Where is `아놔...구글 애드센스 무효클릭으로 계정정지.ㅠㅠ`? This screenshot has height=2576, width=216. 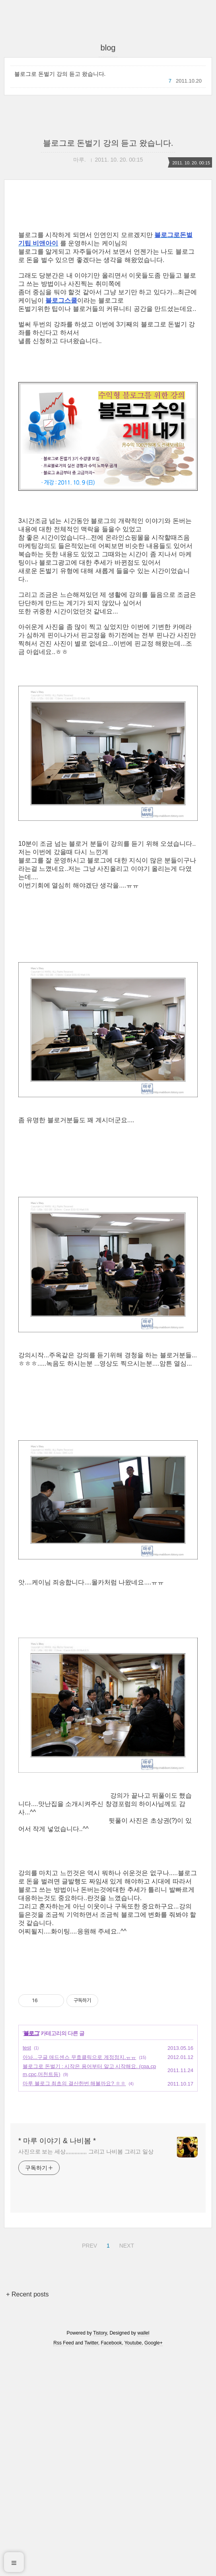
아놔...구글 애드센스 무효클릭으로 계정정지.ㅠㅠ is located at coordinates (79, 2280).